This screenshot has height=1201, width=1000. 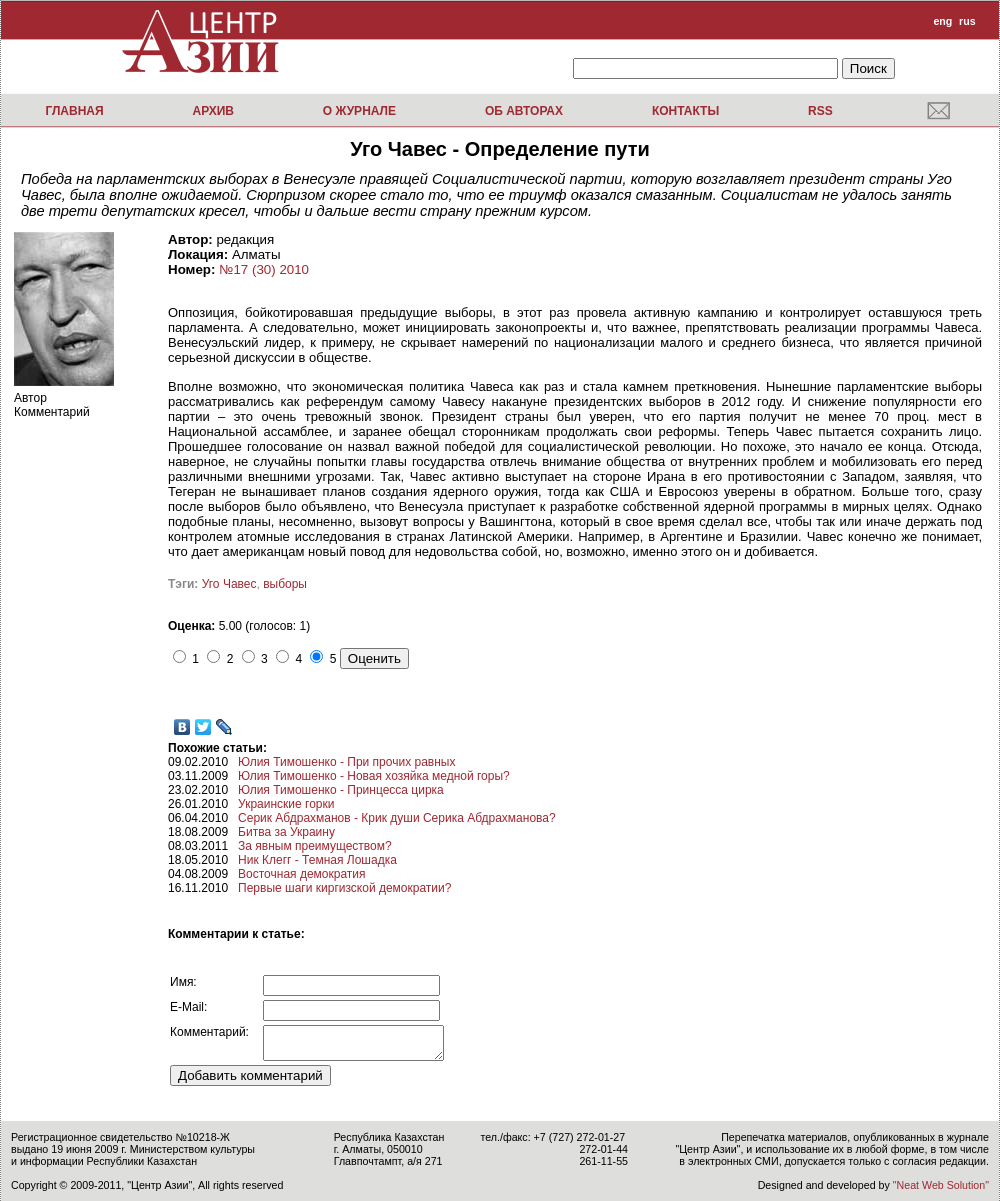 What do you see at coordinates (229, 584) in the screenshot?
I see `Уго Чавес` at bounding box center [229, 584].